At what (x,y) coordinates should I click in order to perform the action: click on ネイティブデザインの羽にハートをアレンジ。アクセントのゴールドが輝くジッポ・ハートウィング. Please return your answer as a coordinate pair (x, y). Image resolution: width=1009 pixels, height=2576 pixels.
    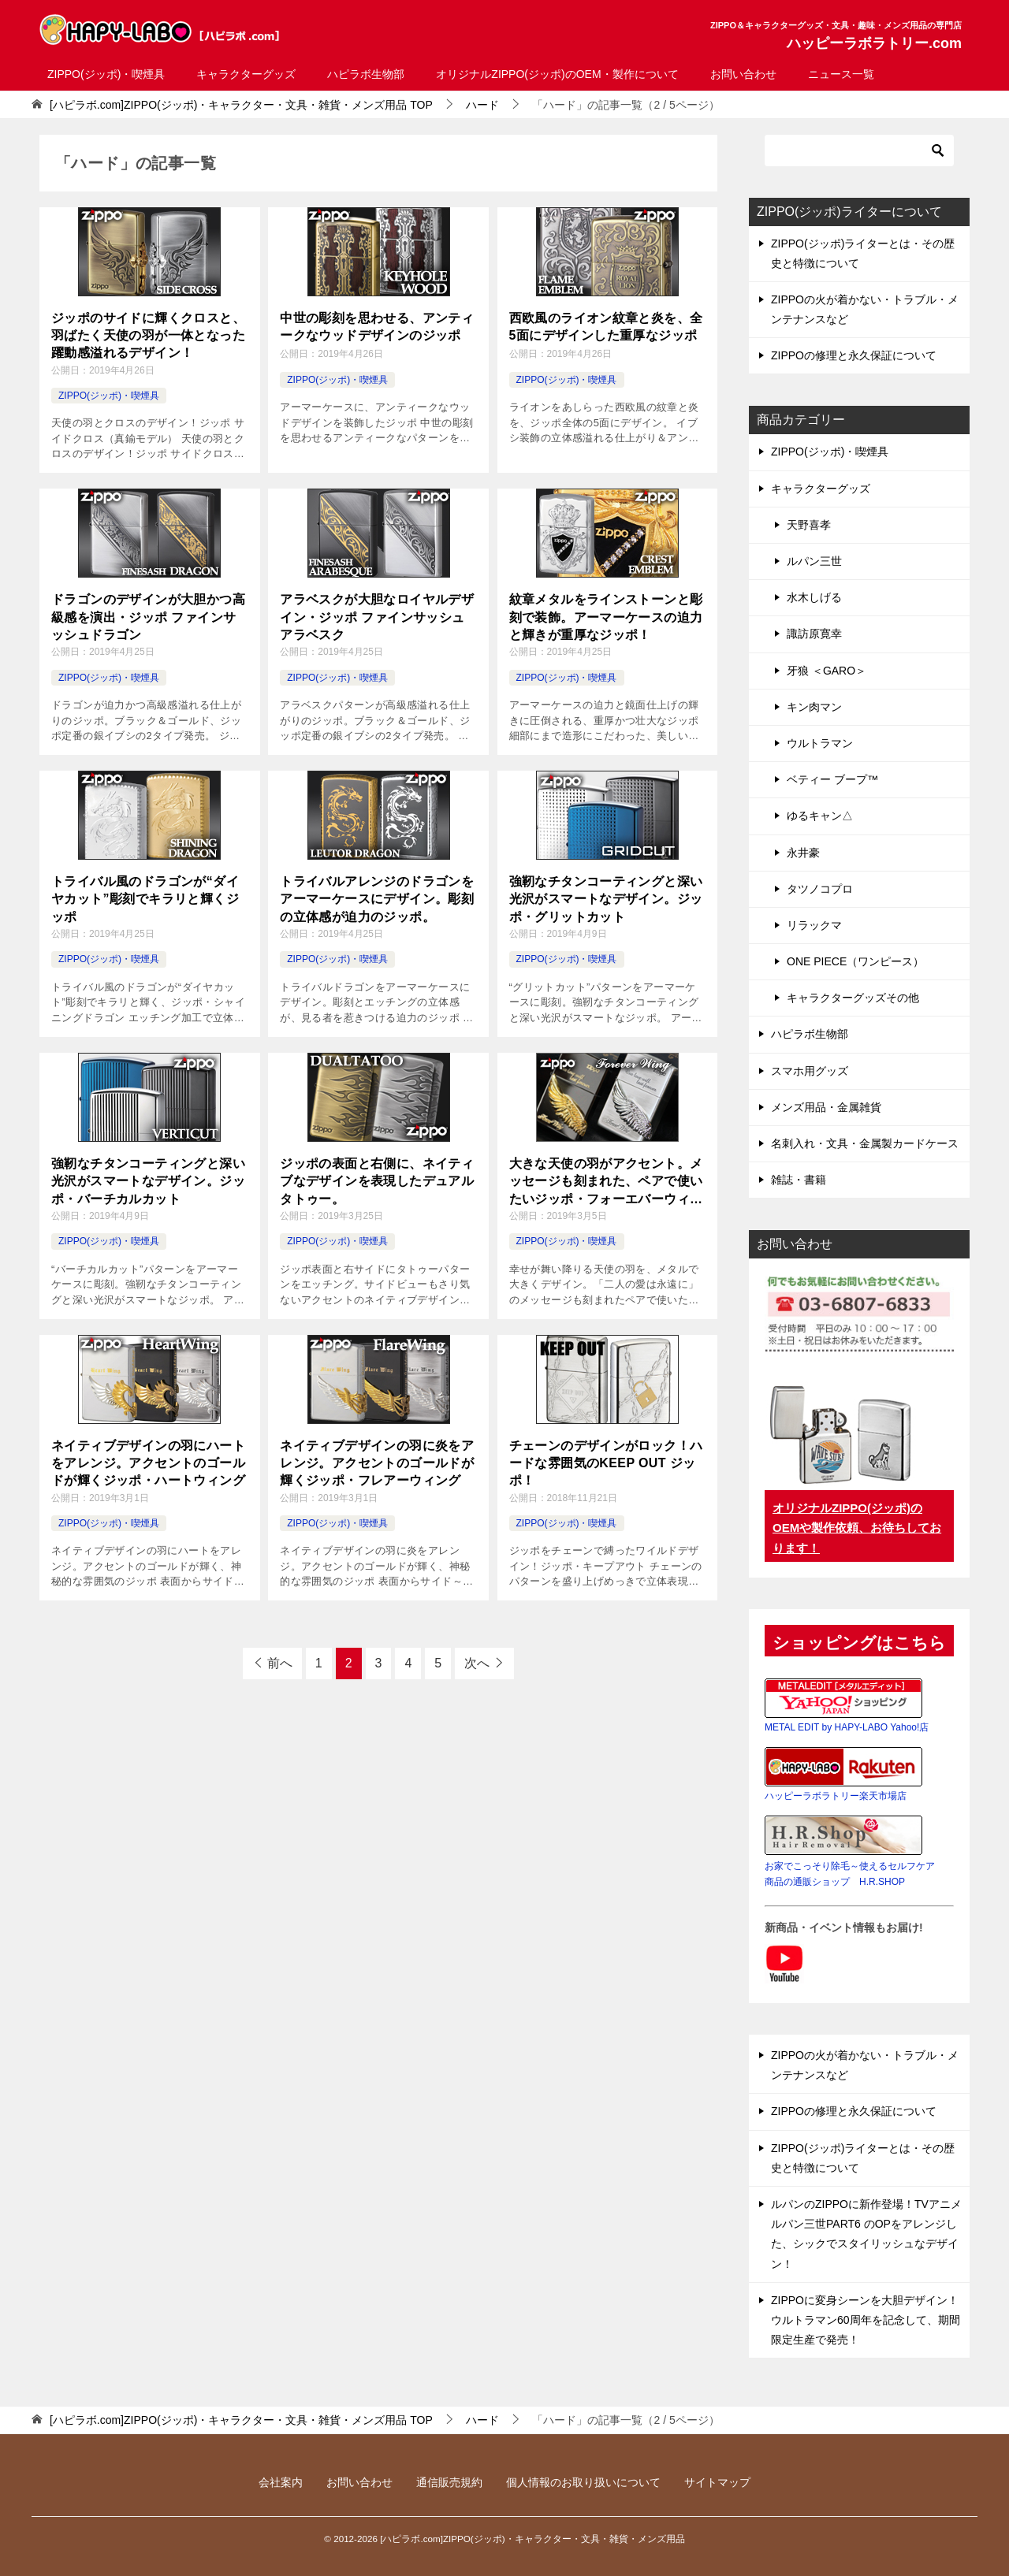
    Looking at the image, I should click on (148, 1463).